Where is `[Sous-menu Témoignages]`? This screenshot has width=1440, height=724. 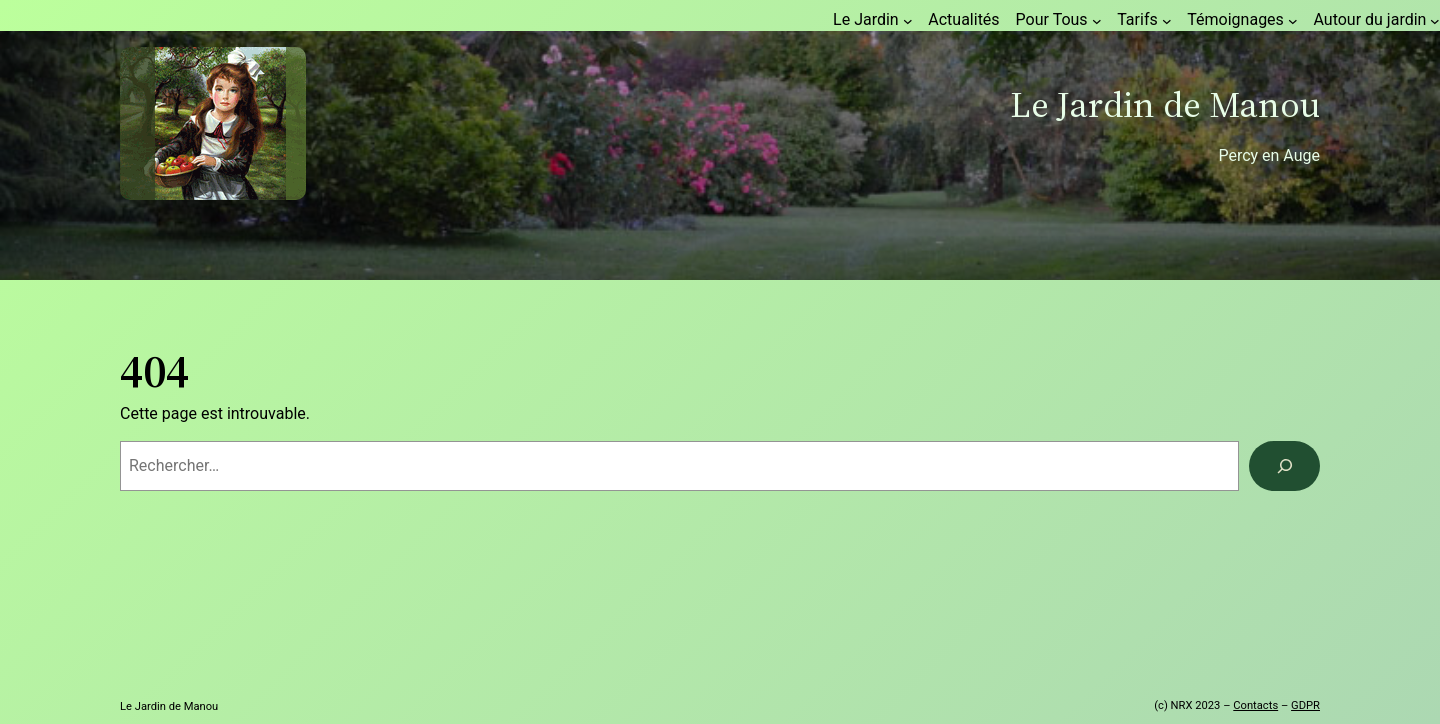
[Sous-menu Témoignages] is located at coordinates (1293, 21).